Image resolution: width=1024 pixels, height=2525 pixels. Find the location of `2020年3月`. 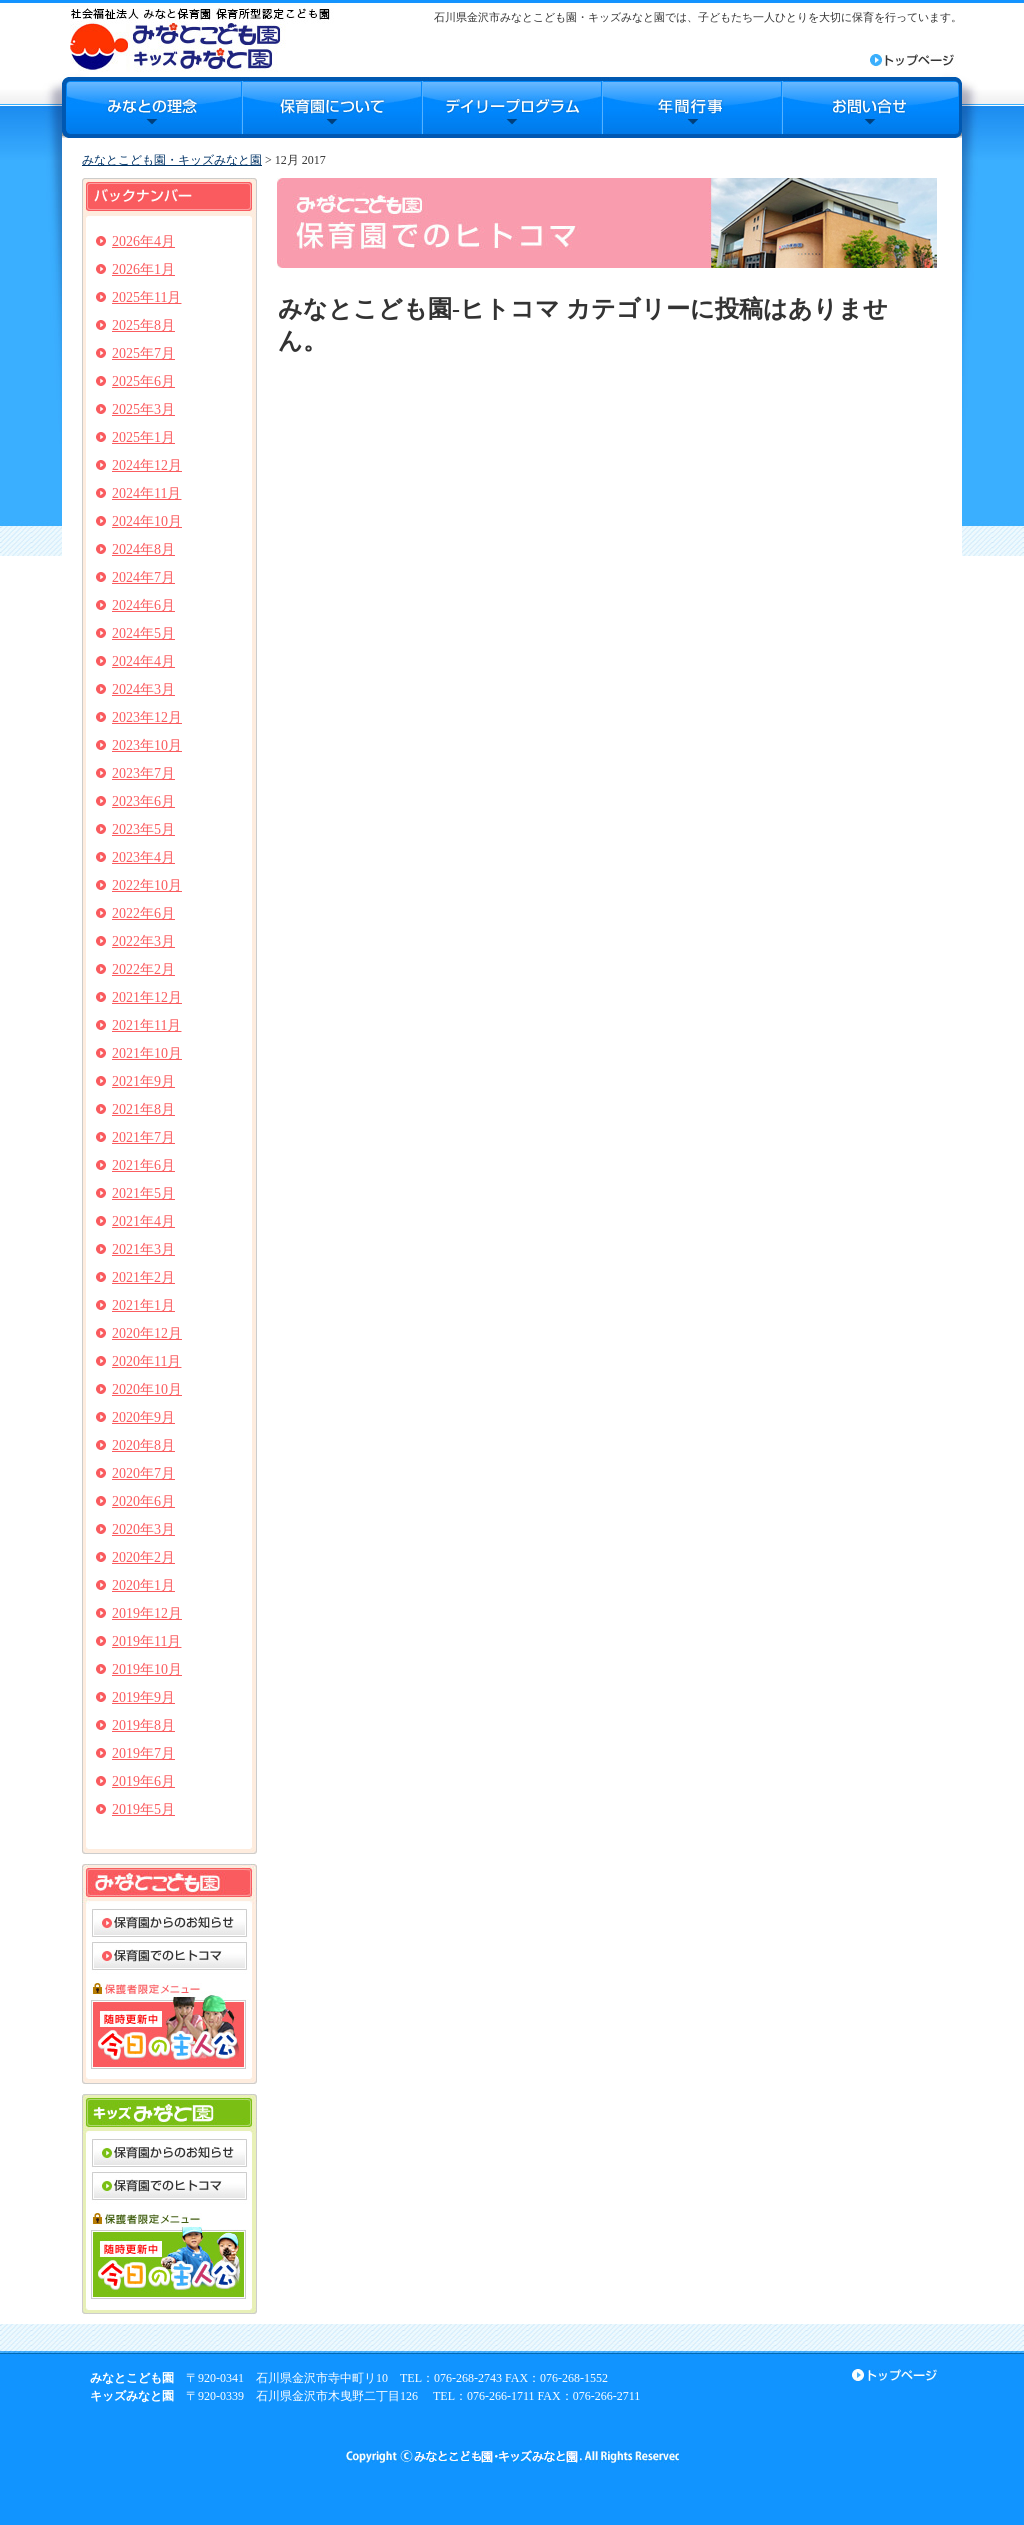

2020年3月 is located at coordinates (143, 1529).